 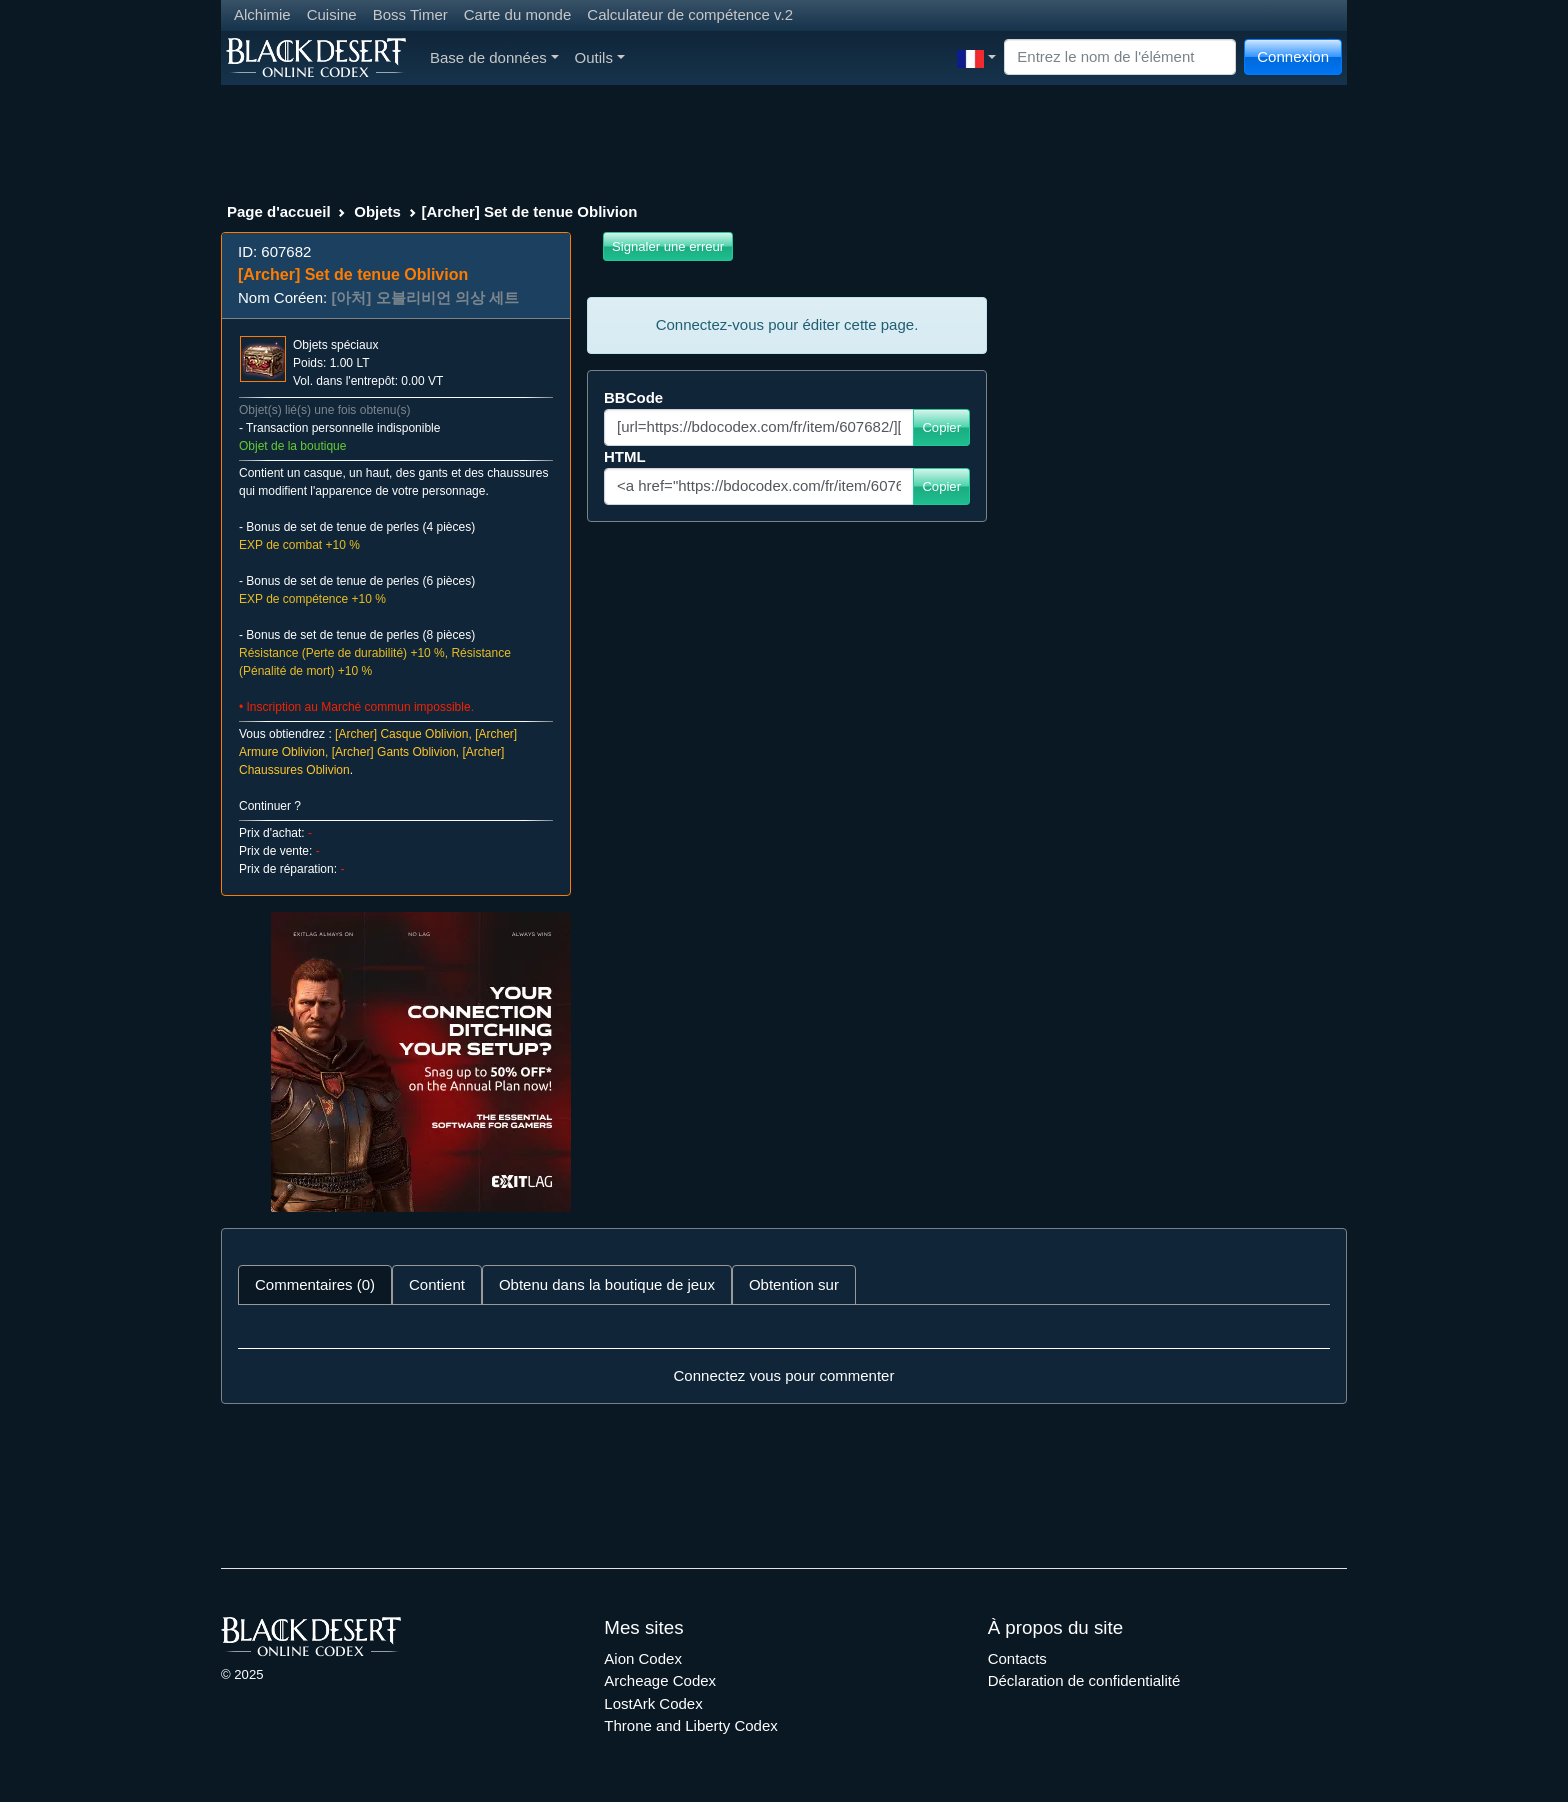 I want to click on Aion Codex, so click(x=643, y=1658).